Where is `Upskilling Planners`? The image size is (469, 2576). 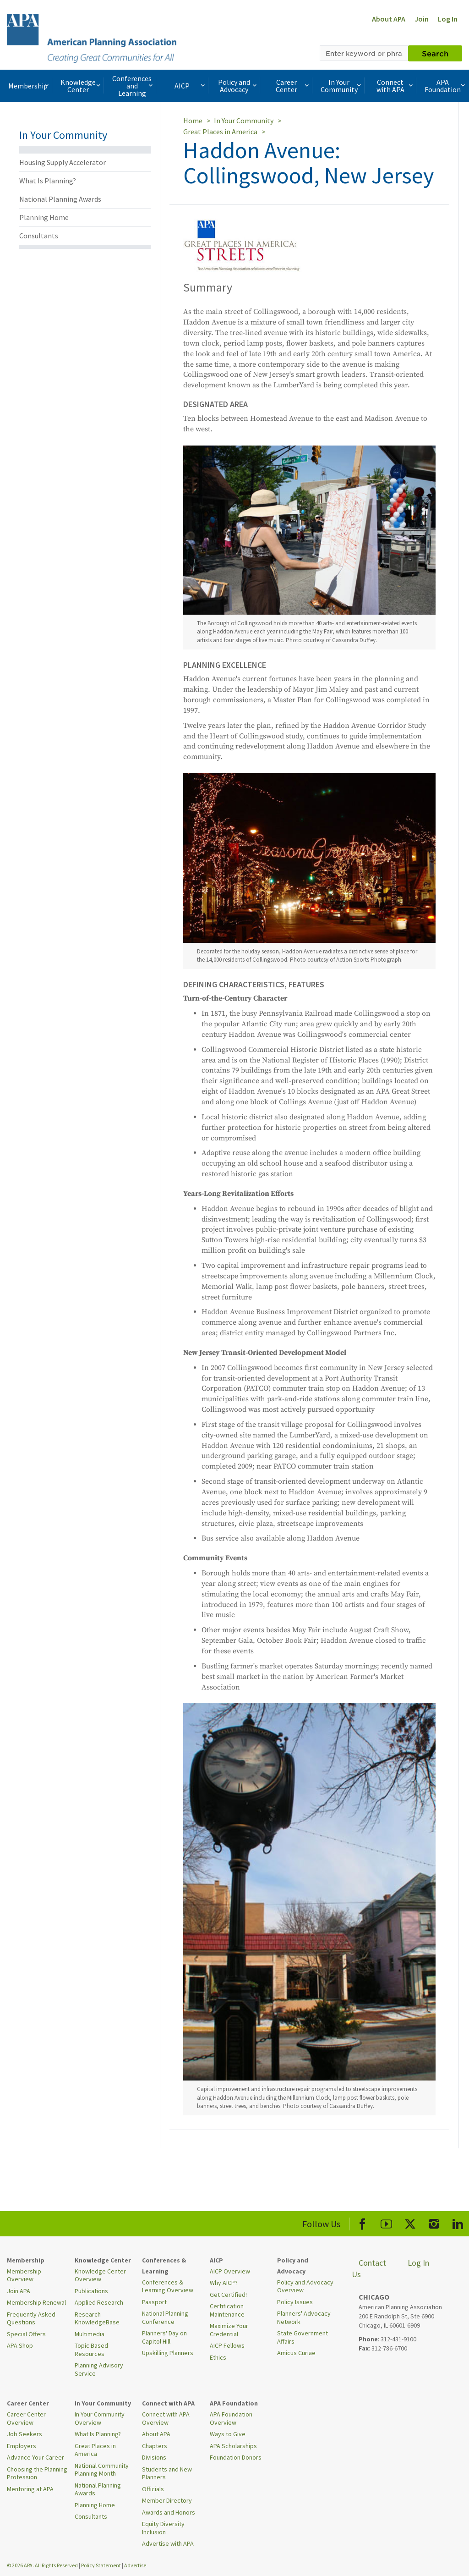 Upskilling Planners is located at coordinates (167, 2353).